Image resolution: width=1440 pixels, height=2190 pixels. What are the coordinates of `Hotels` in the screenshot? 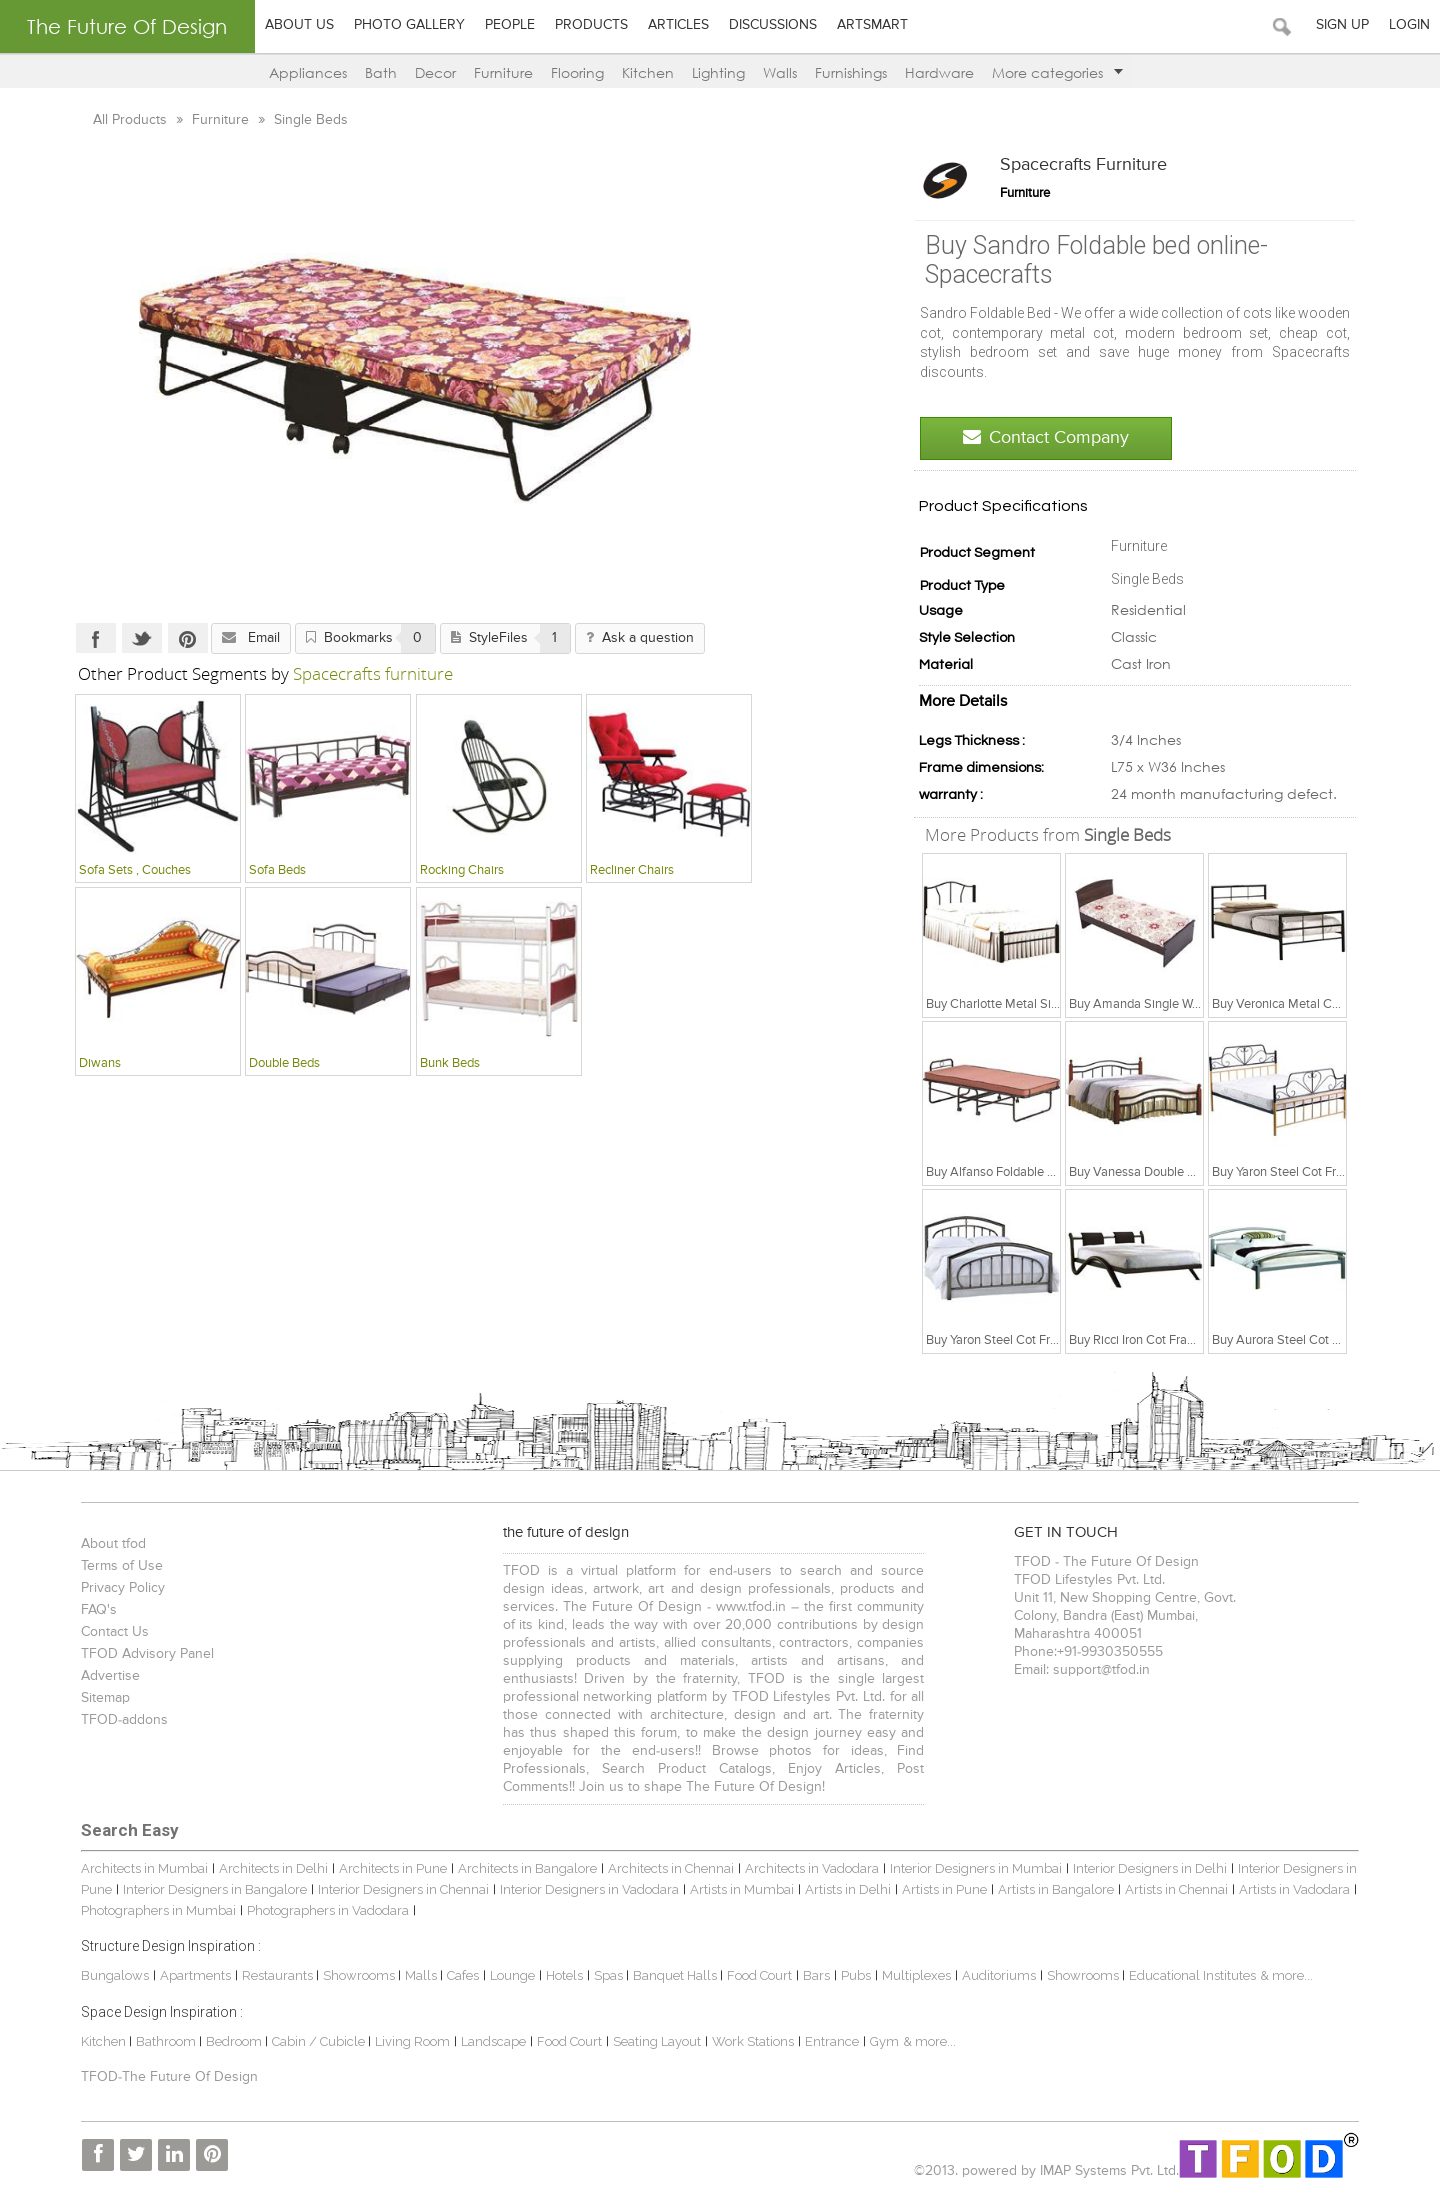 It's located at (564, 1975).